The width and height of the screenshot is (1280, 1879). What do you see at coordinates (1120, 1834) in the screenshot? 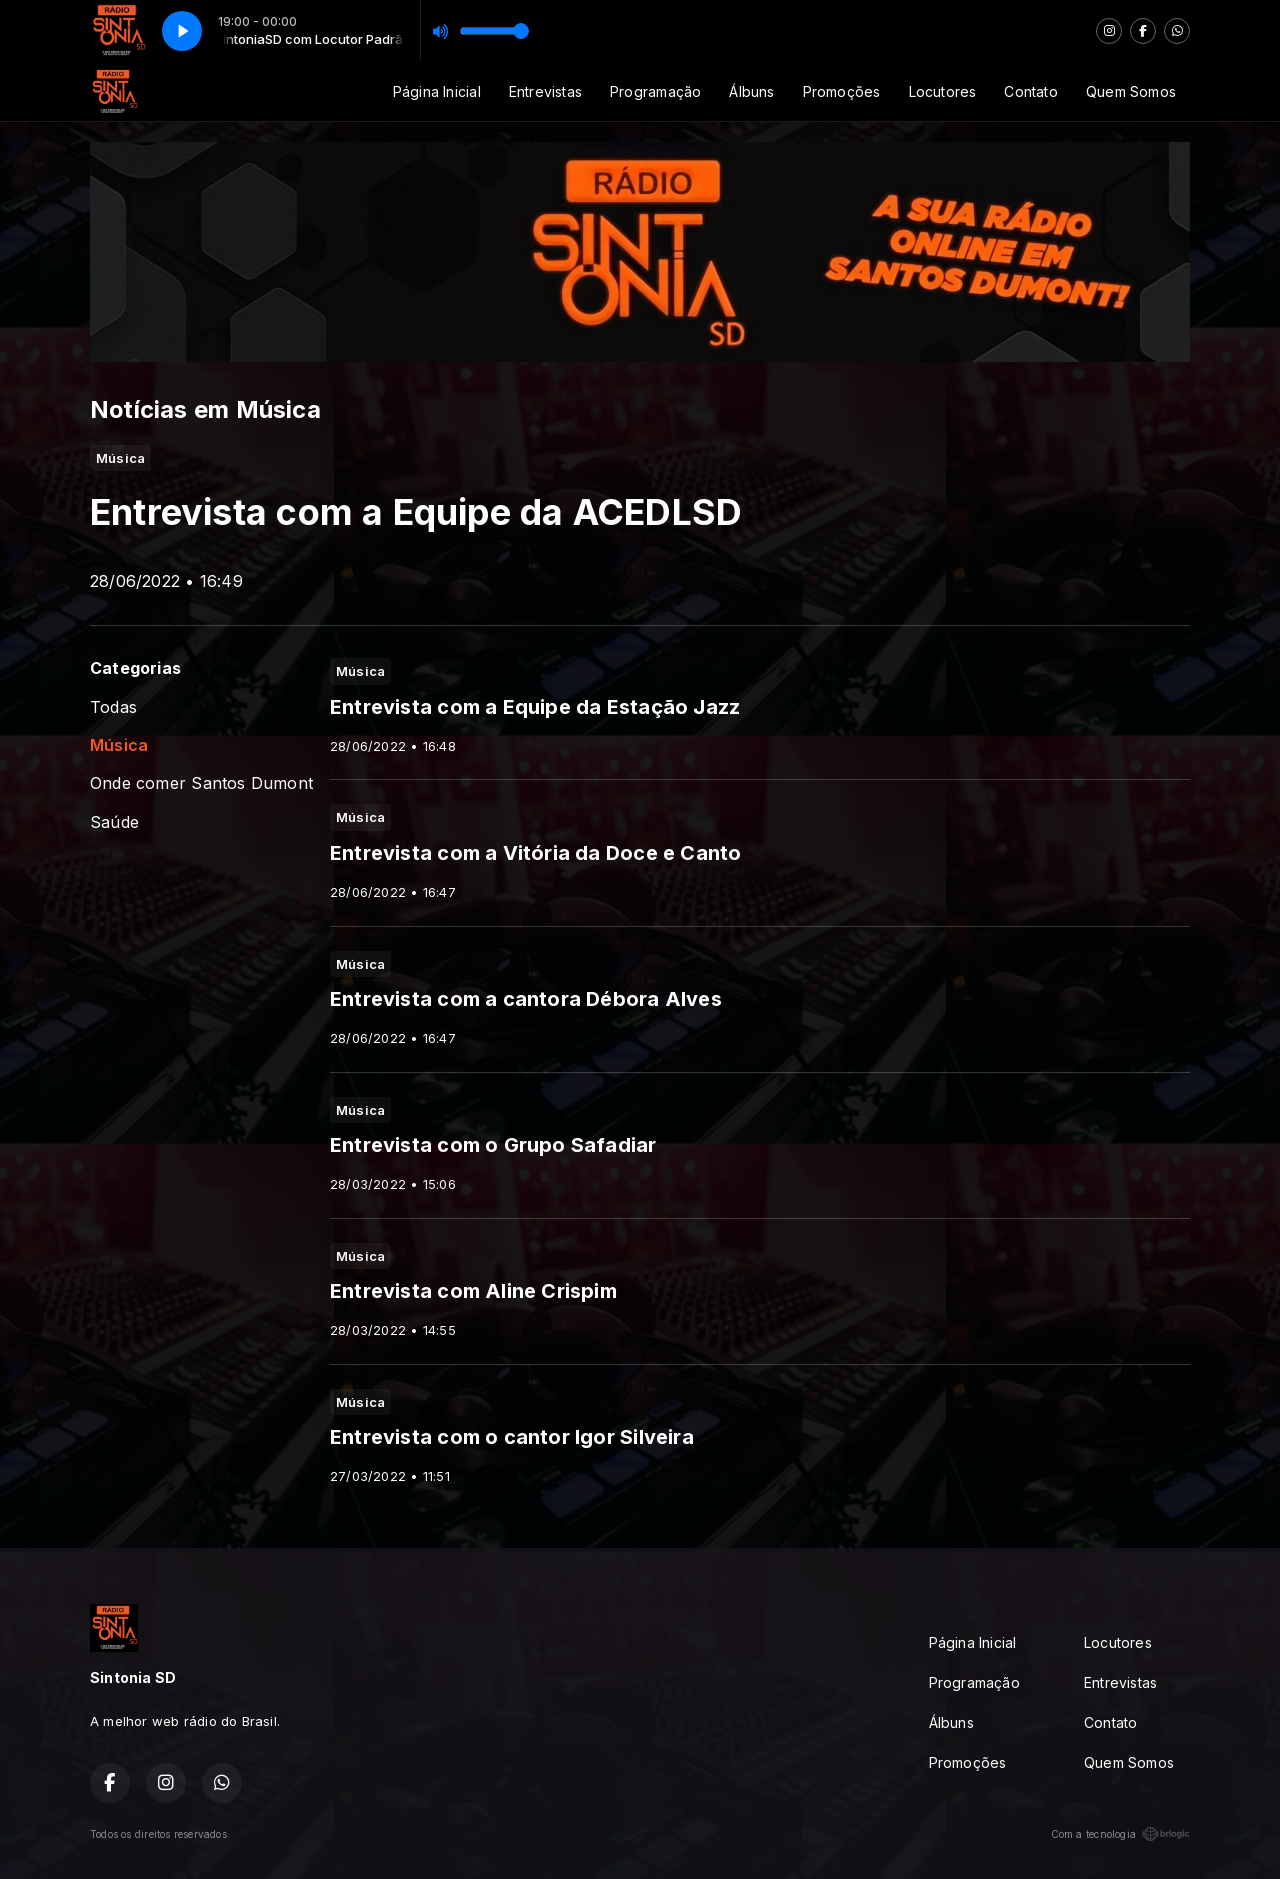
I see `Com a tecnologia` at bounding box center [1120, 1834].